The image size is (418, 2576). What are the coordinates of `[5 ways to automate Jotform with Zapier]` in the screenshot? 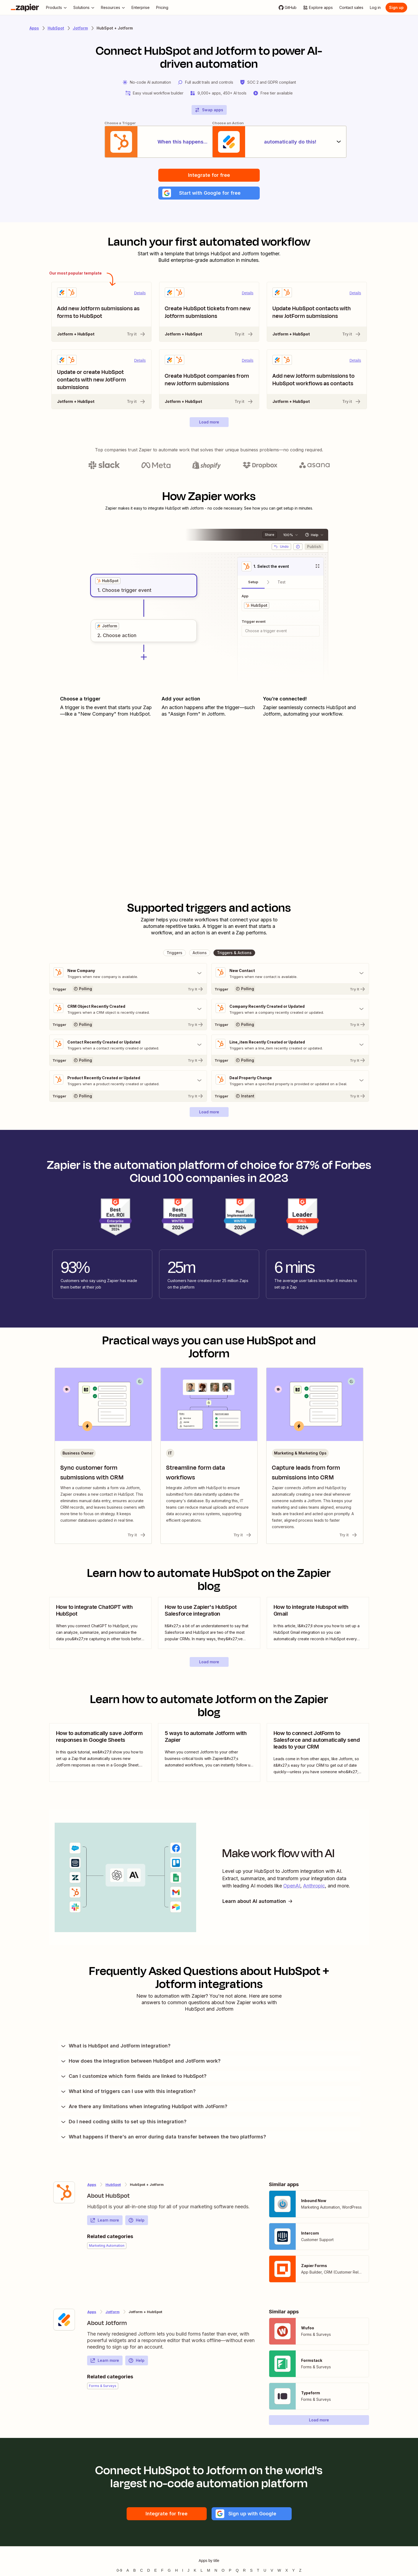 It's located at (209, 1753).